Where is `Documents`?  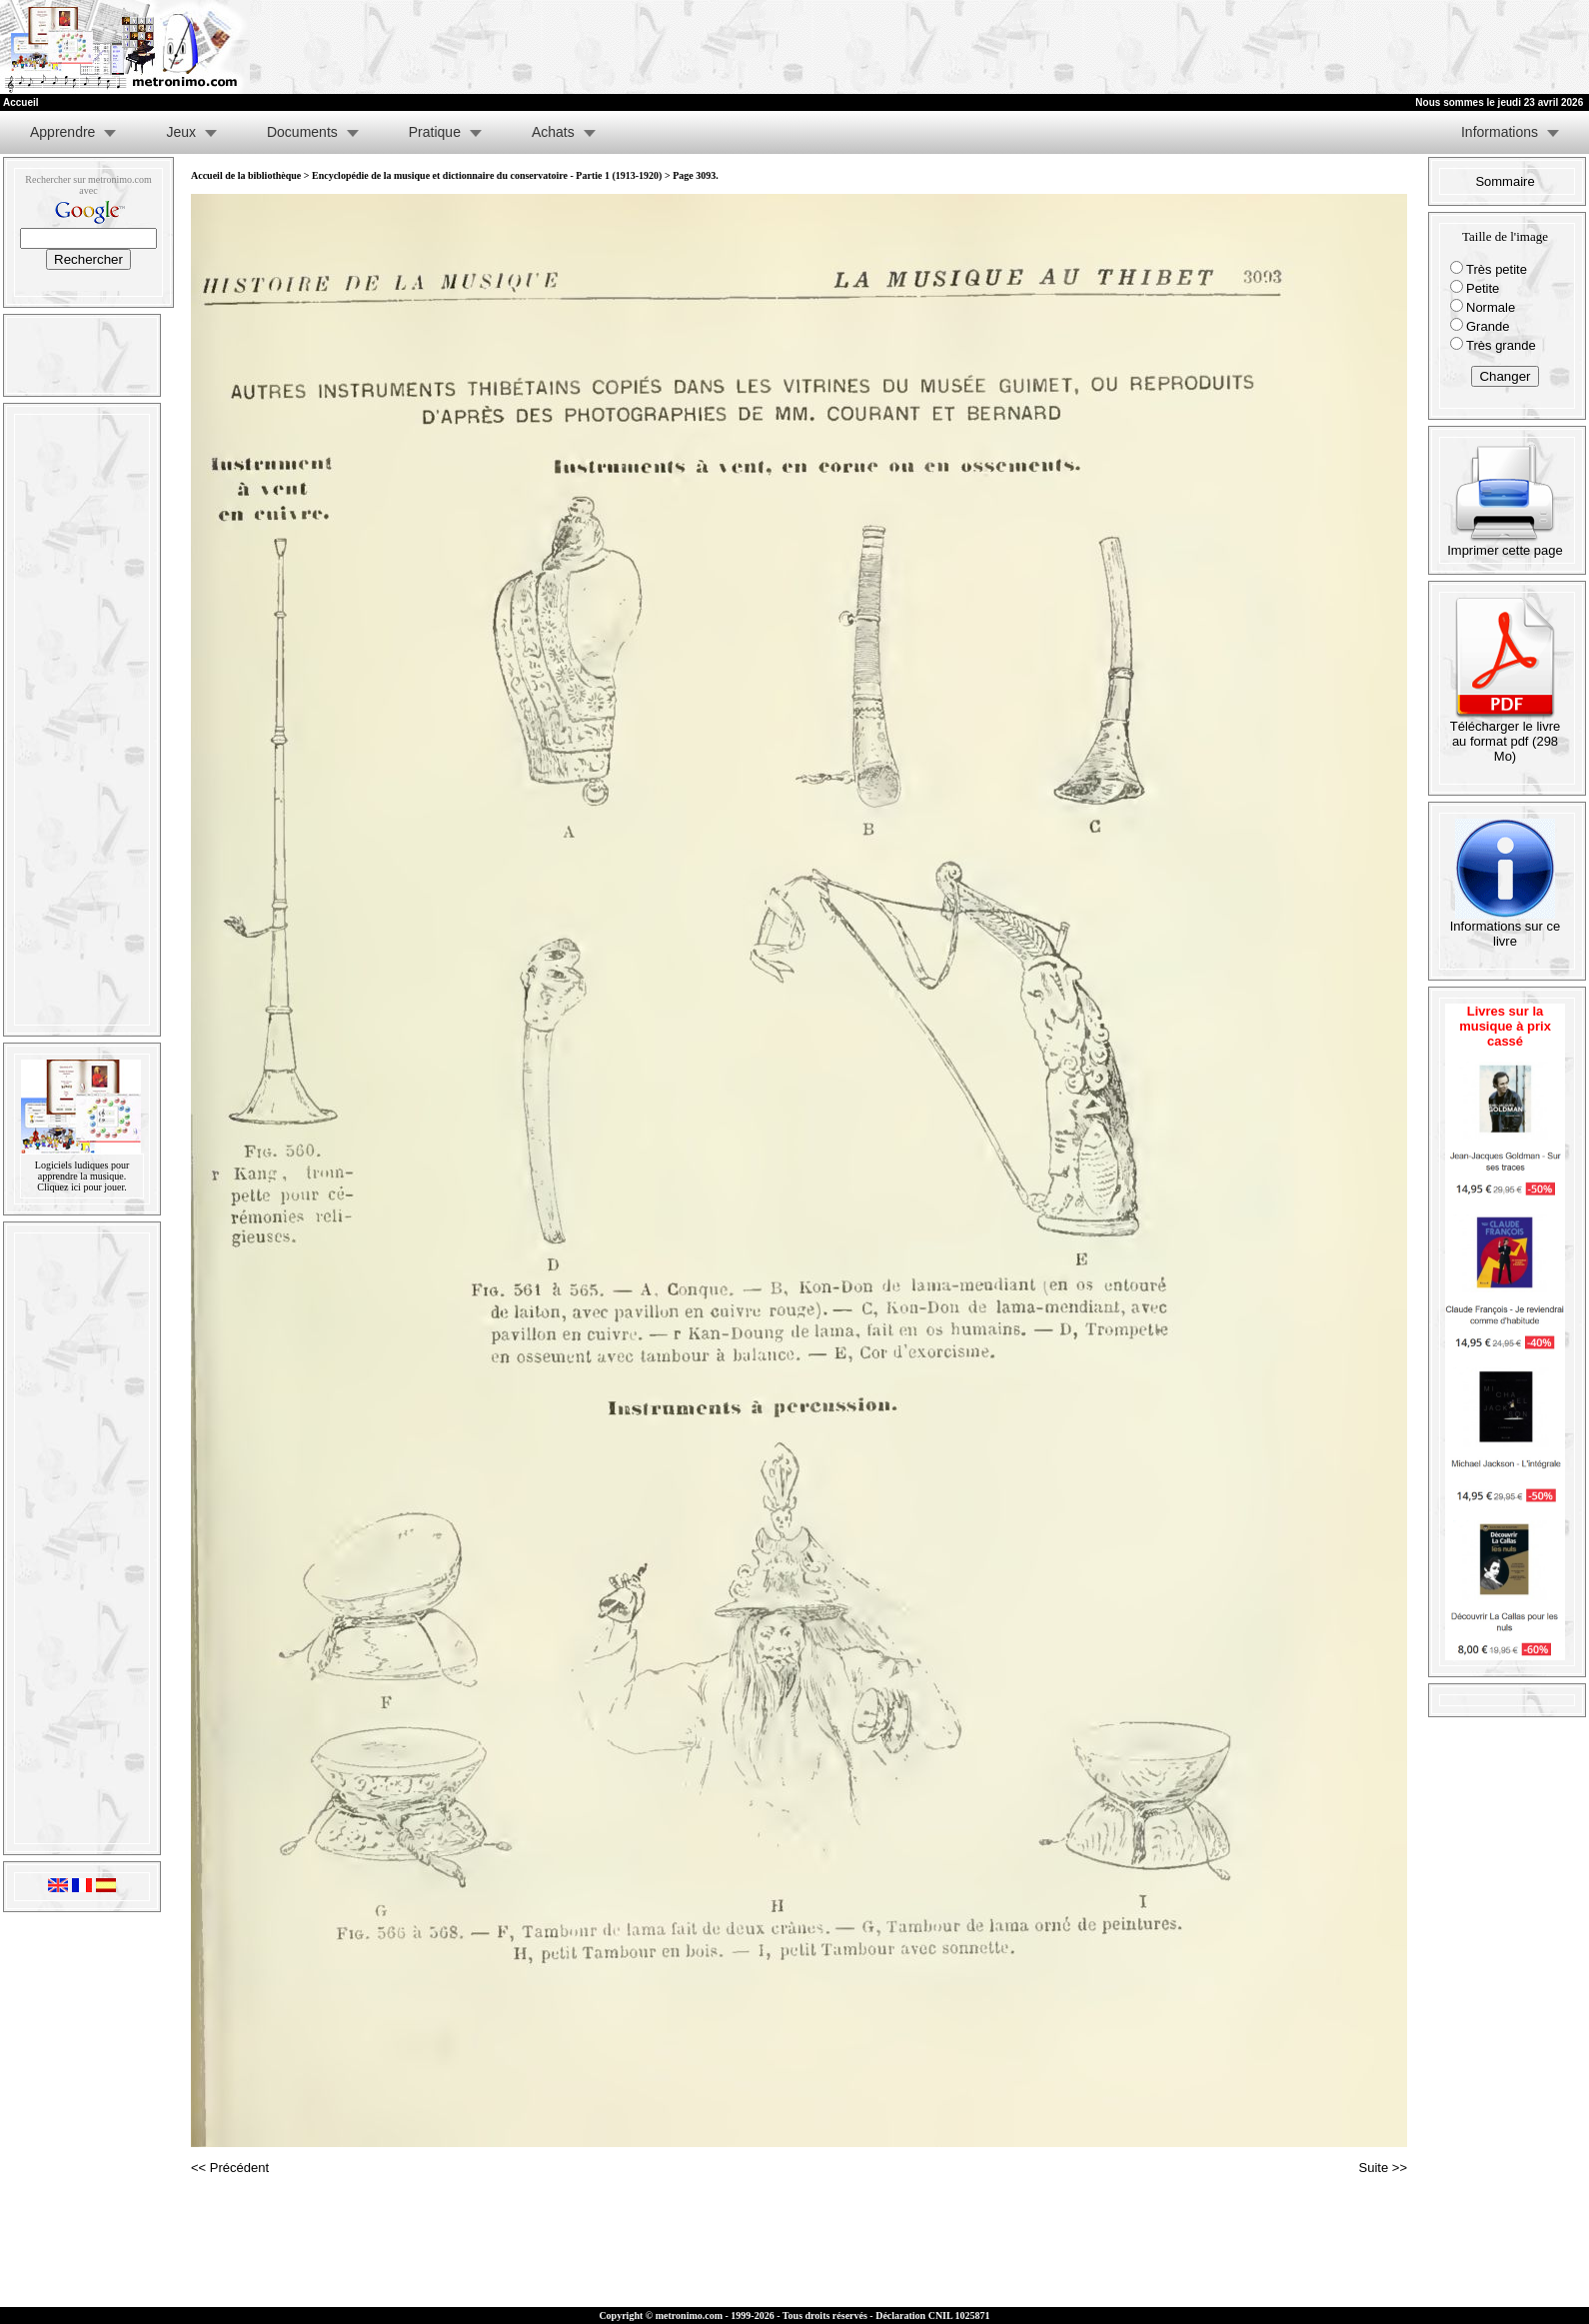 Documents is located at coordinates (302, 132).